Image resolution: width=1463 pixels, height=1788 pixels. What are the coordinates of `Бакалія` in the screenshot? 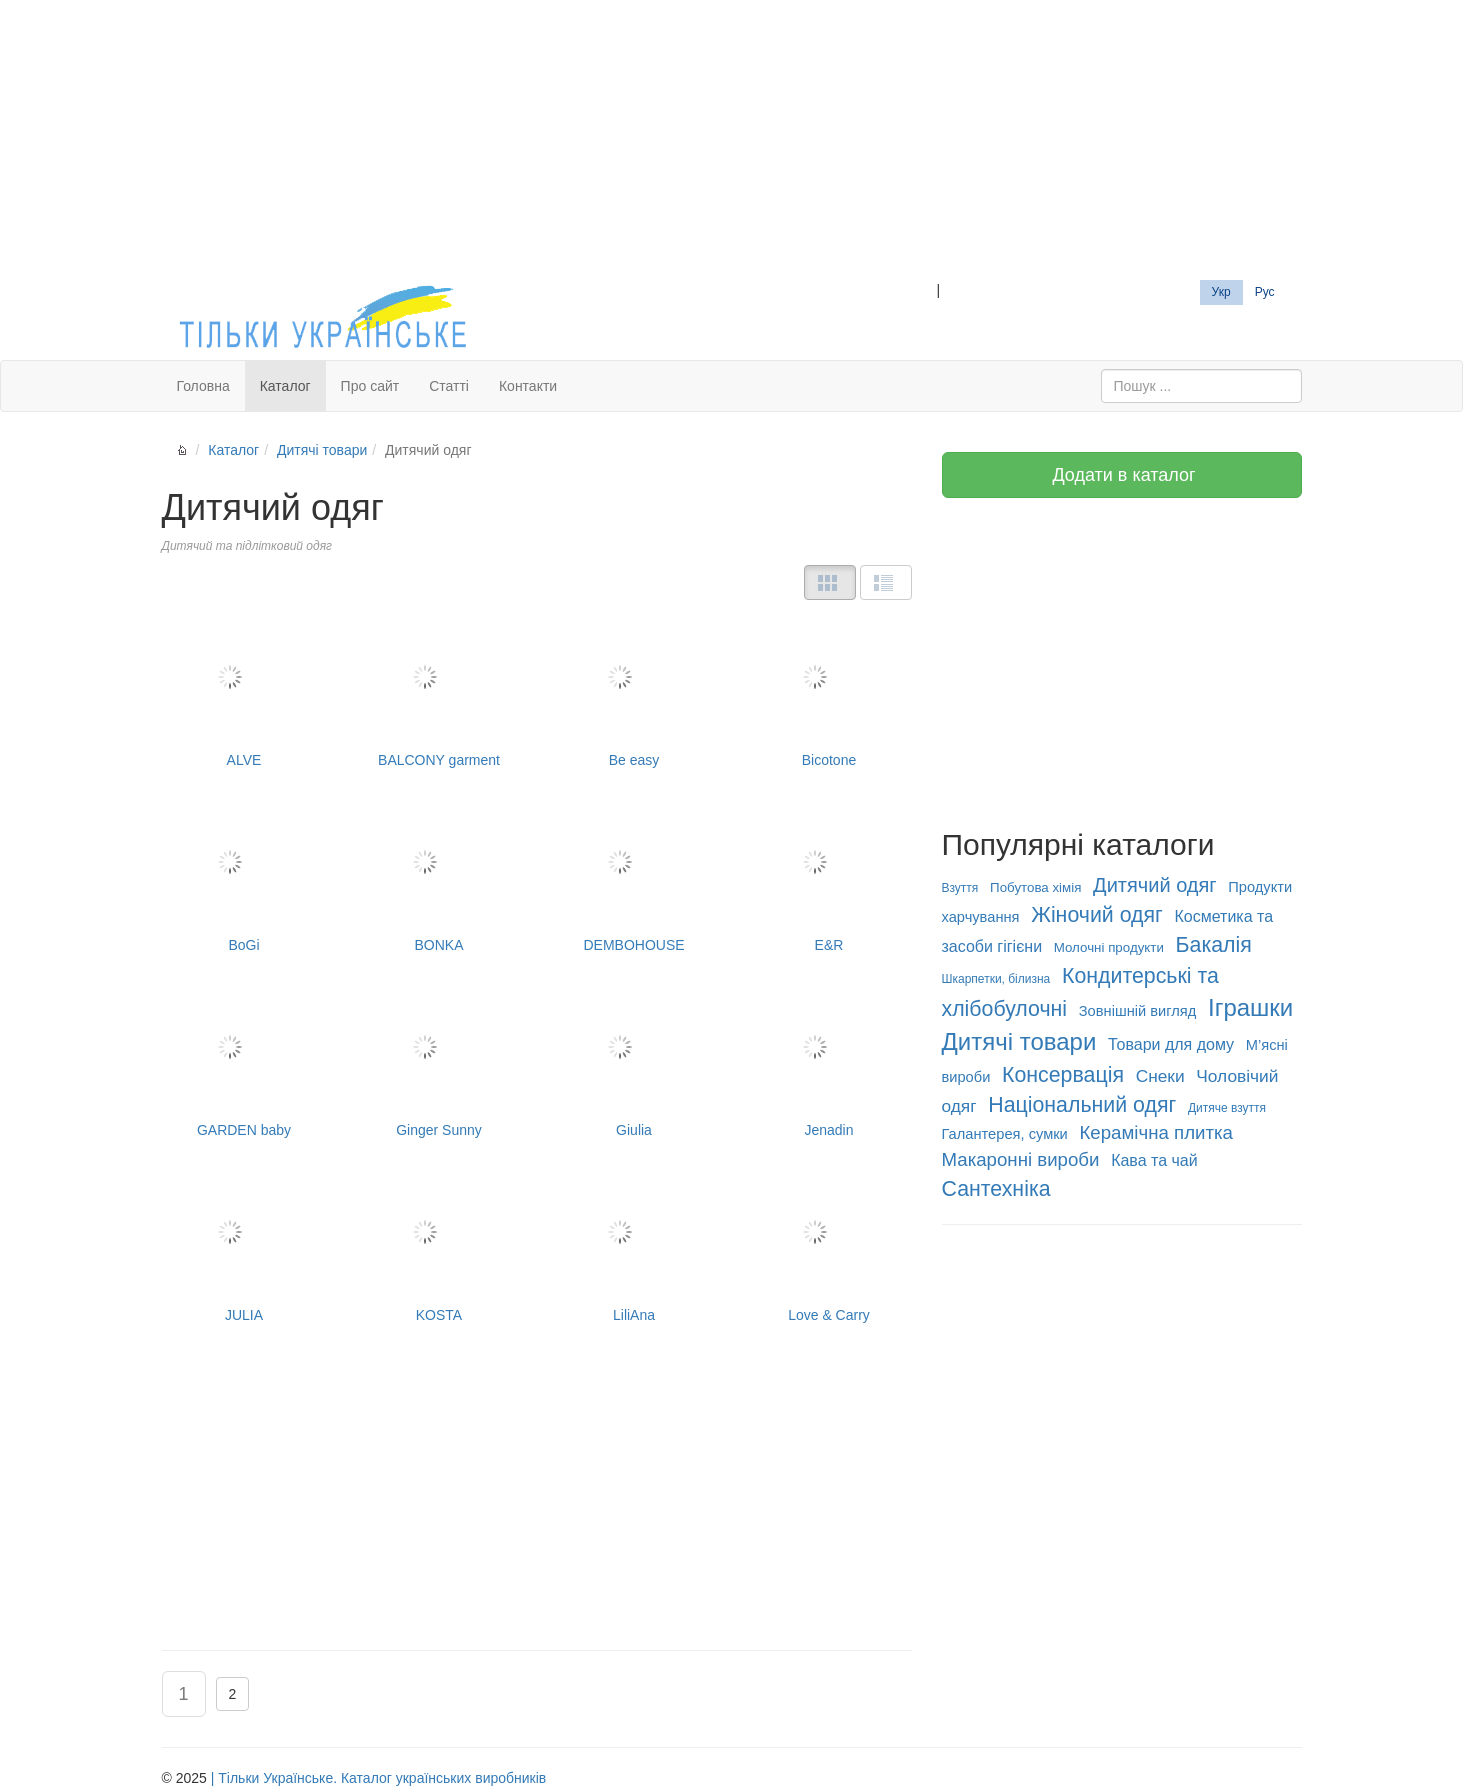 It's located at (1214, 945).